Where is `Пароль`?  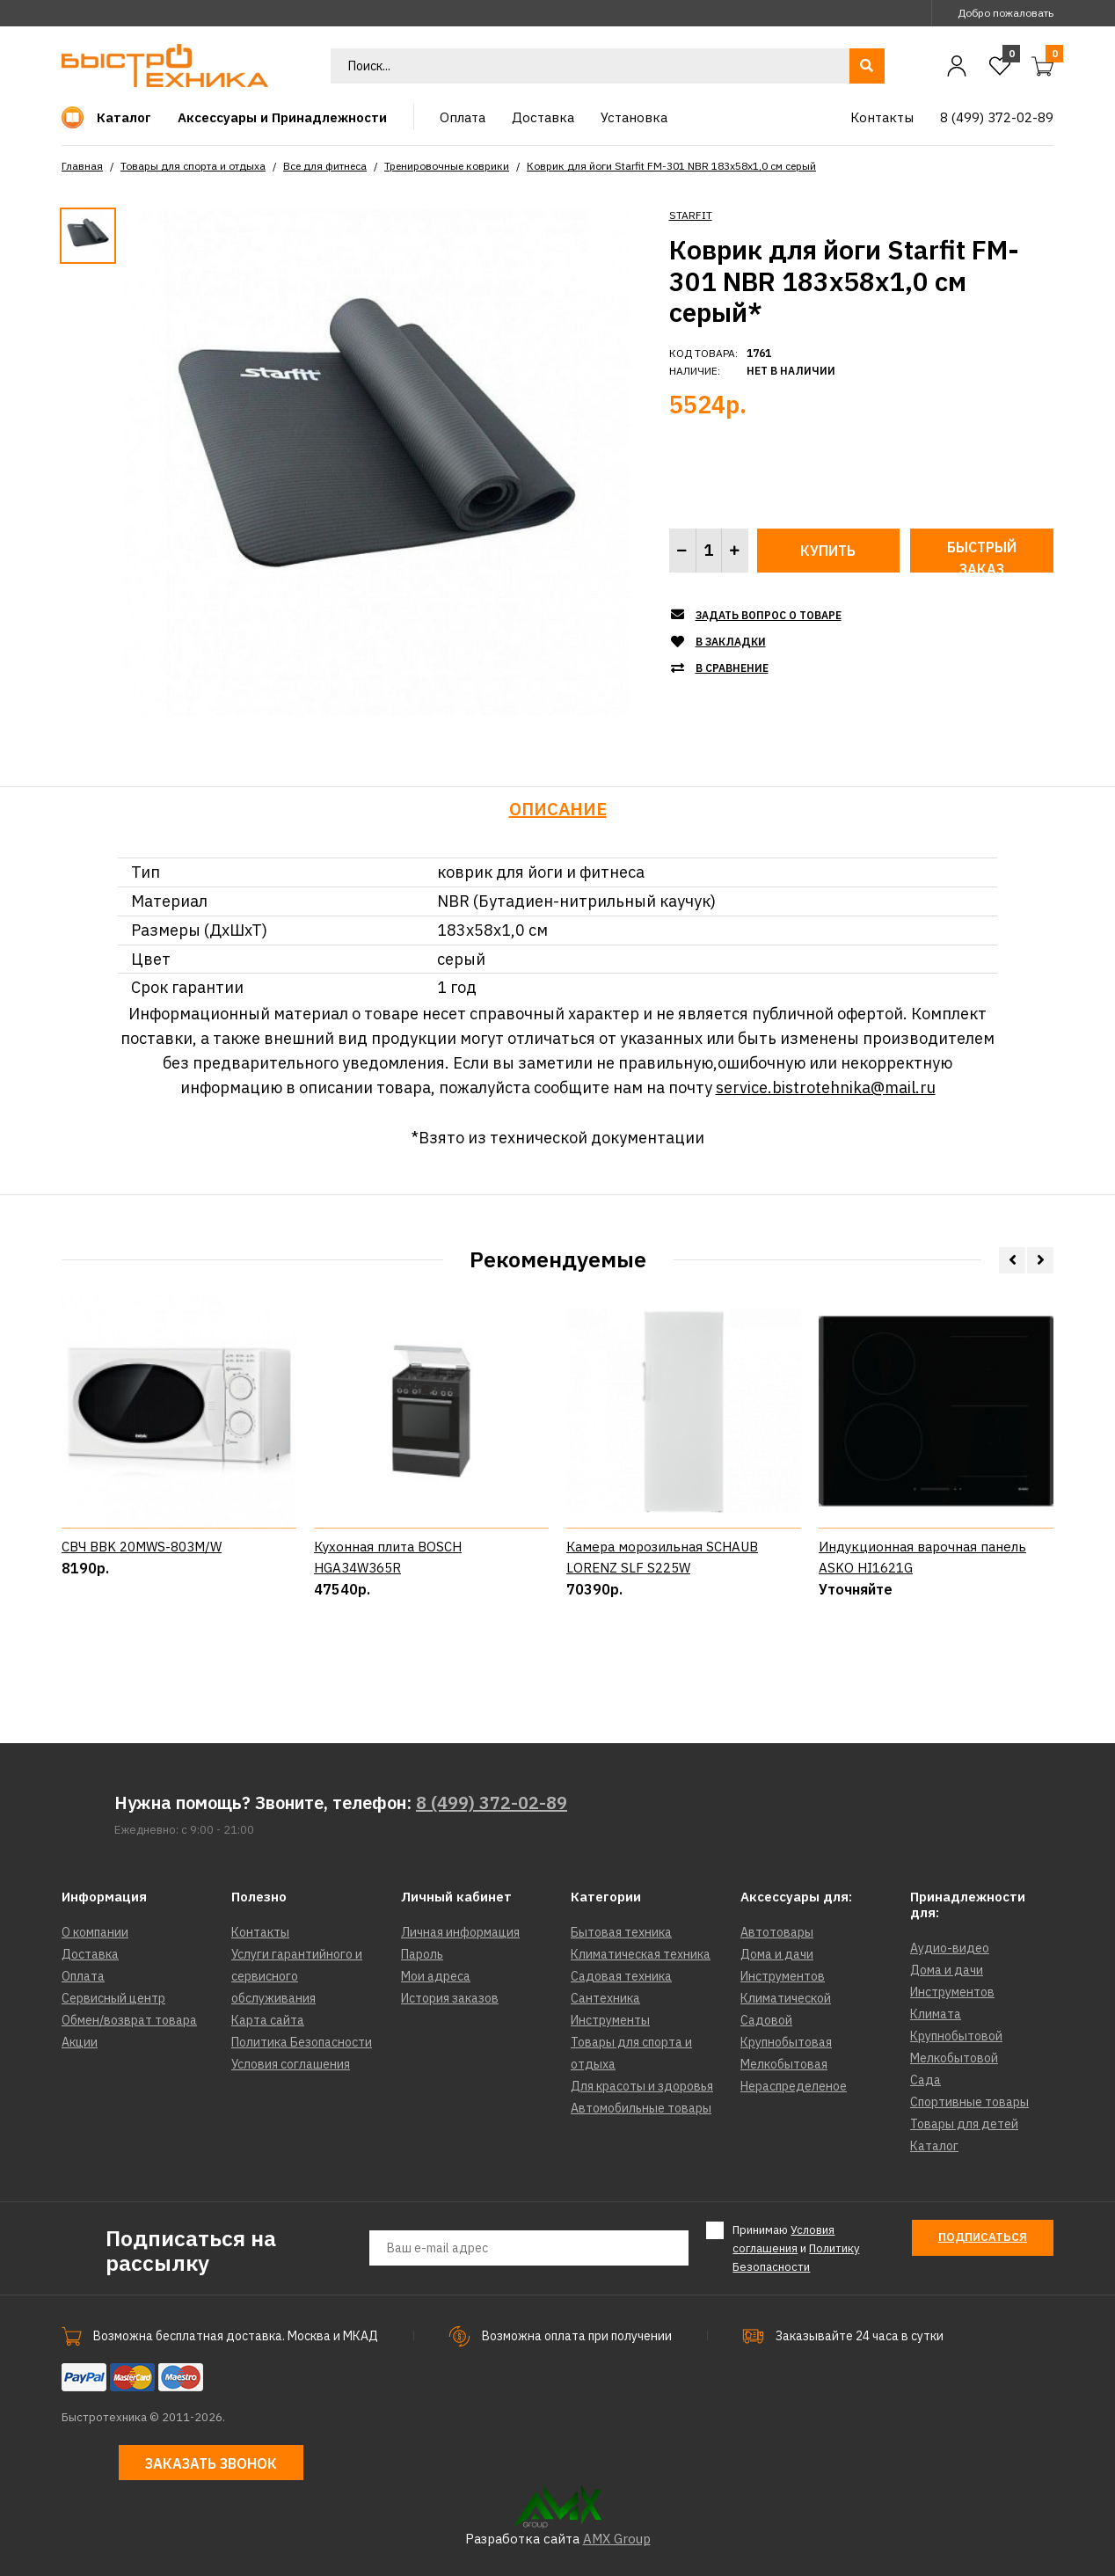
Пароль is located at coordinates (422, 1954).